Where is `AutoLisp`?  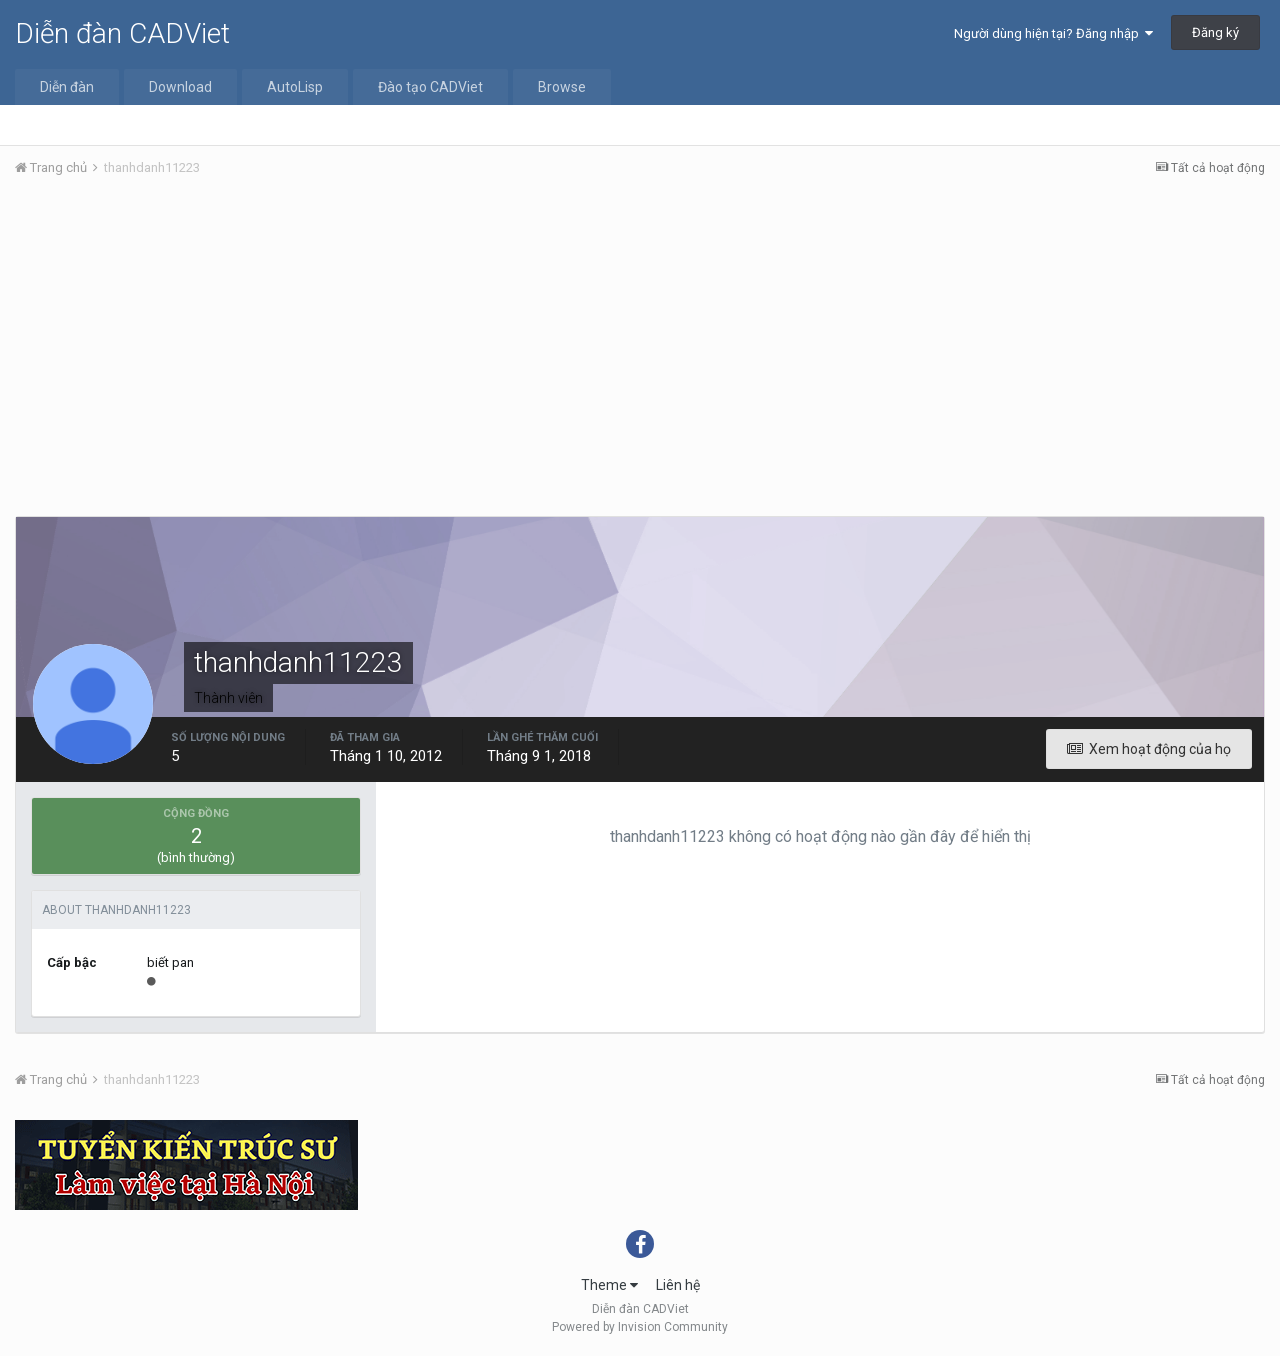
AutoLisp is located at coordinates (295, 87).